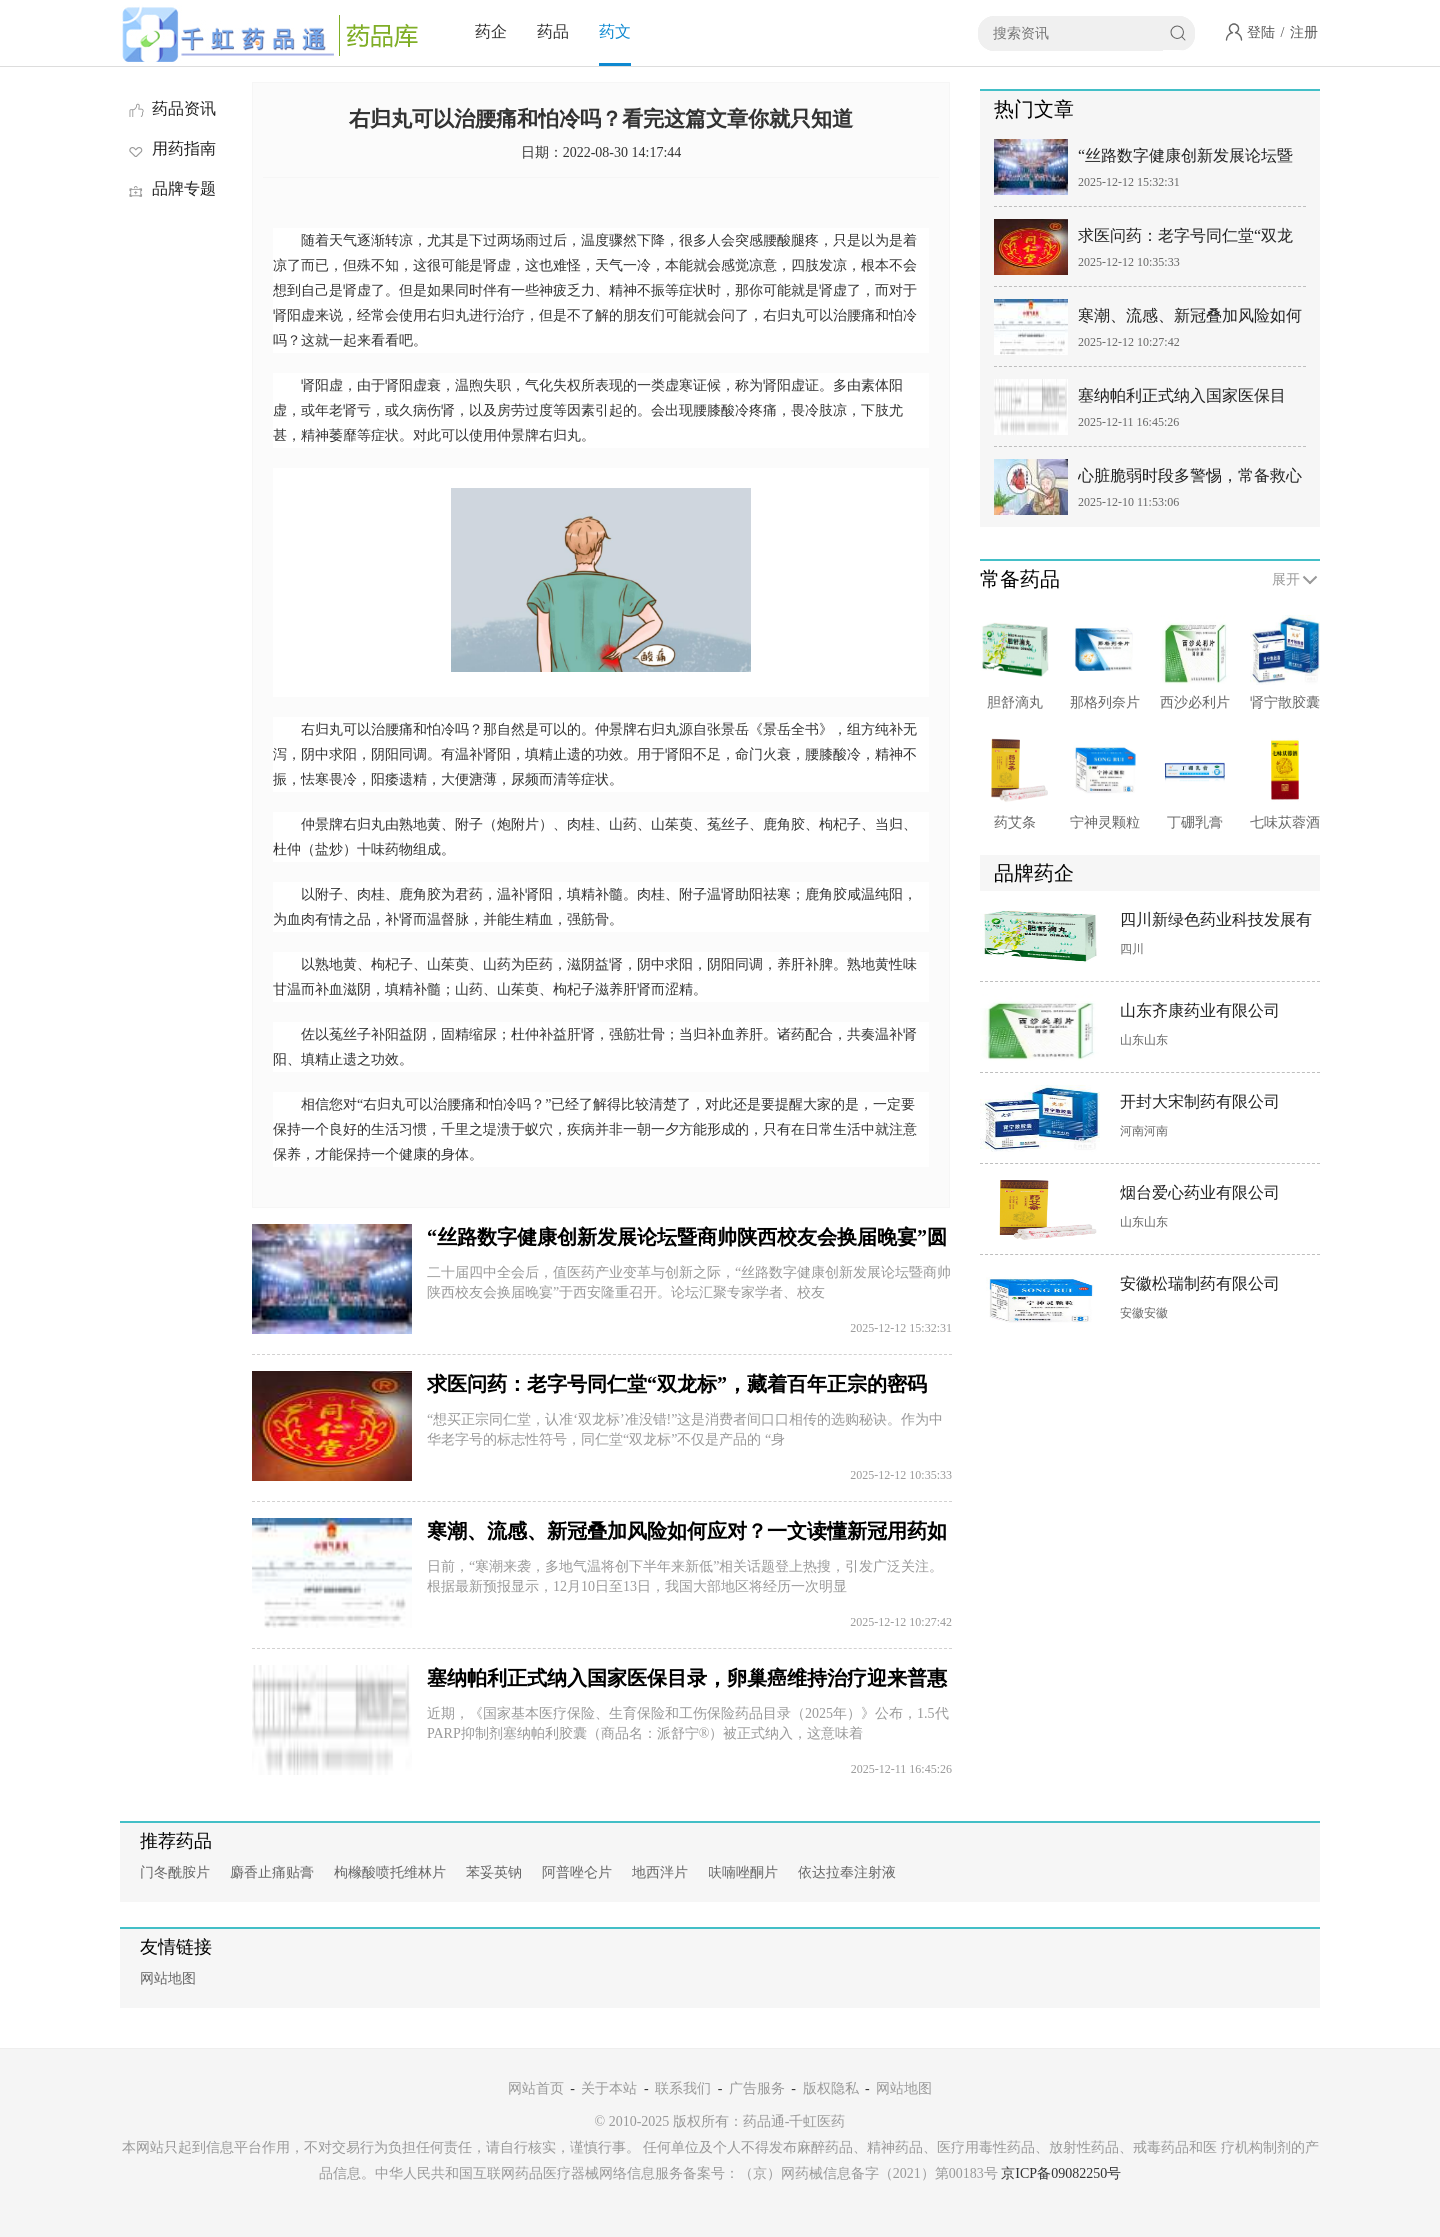 This screenshot has height=2237, width=1440. What do you see at coordinates (847, 1872) in the screenshot?
I see `依达拉奉注射液` at bounding box center [847, 1872].